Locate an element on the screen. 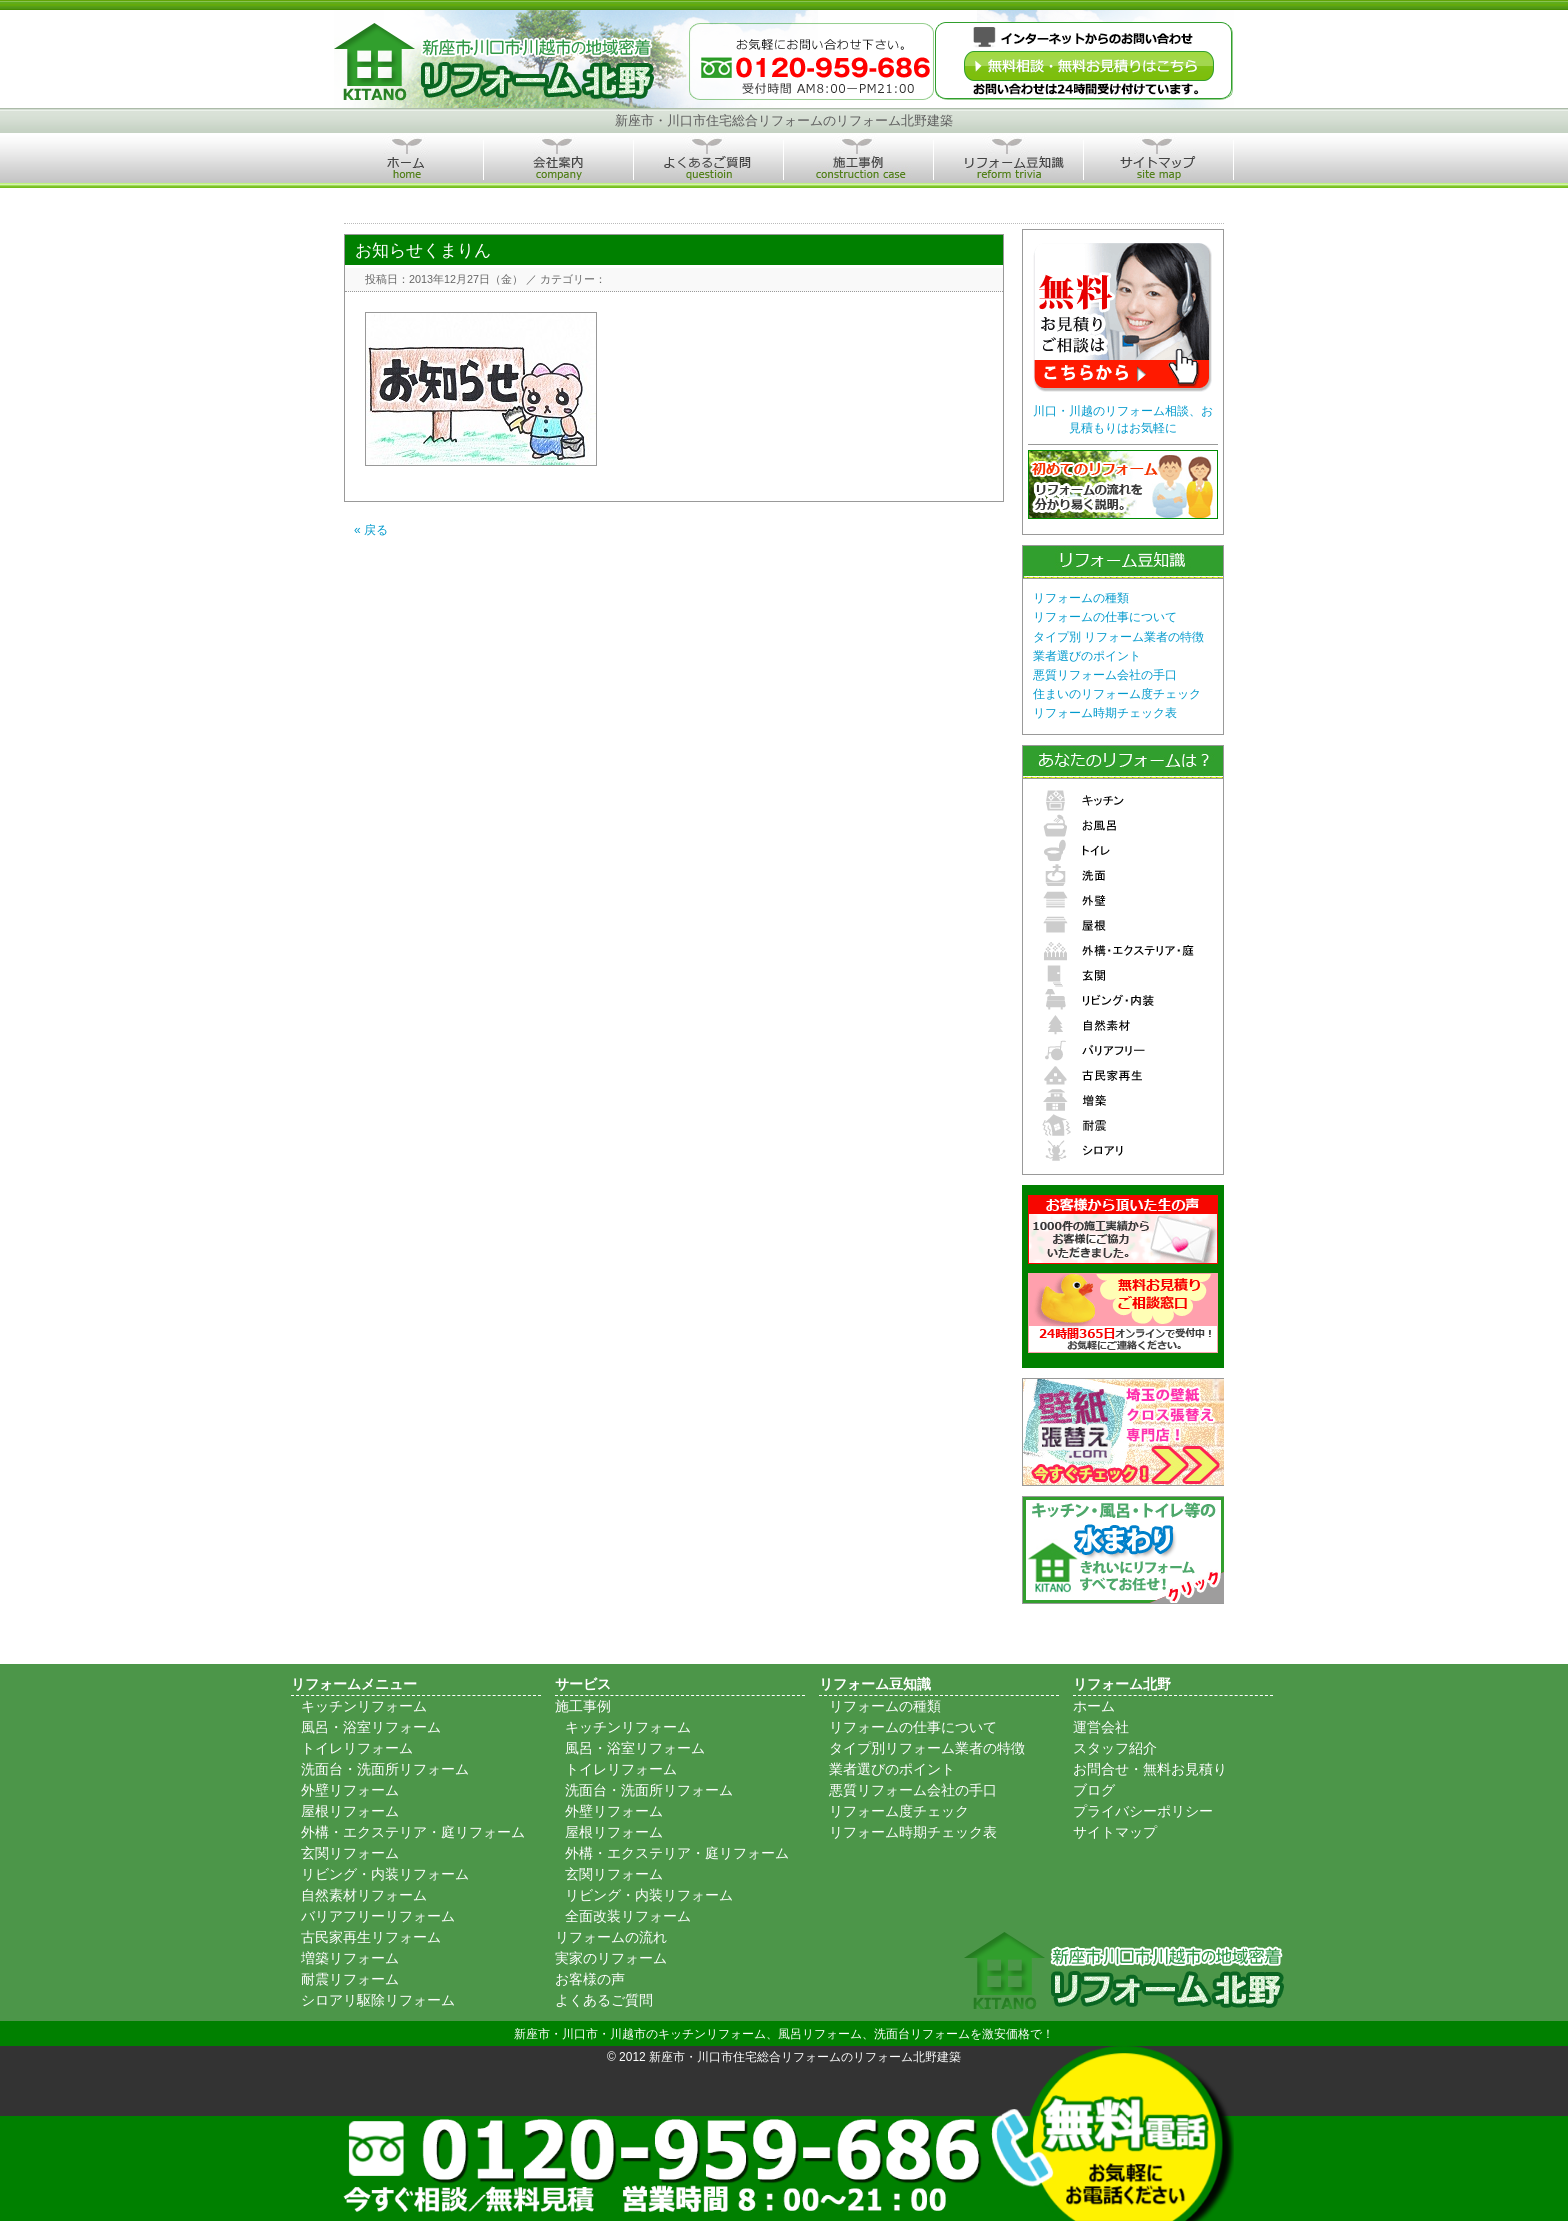 This screenshot has width=1568, height=2221. 全面改装リフォーム is located at coordinates (628, 1916).